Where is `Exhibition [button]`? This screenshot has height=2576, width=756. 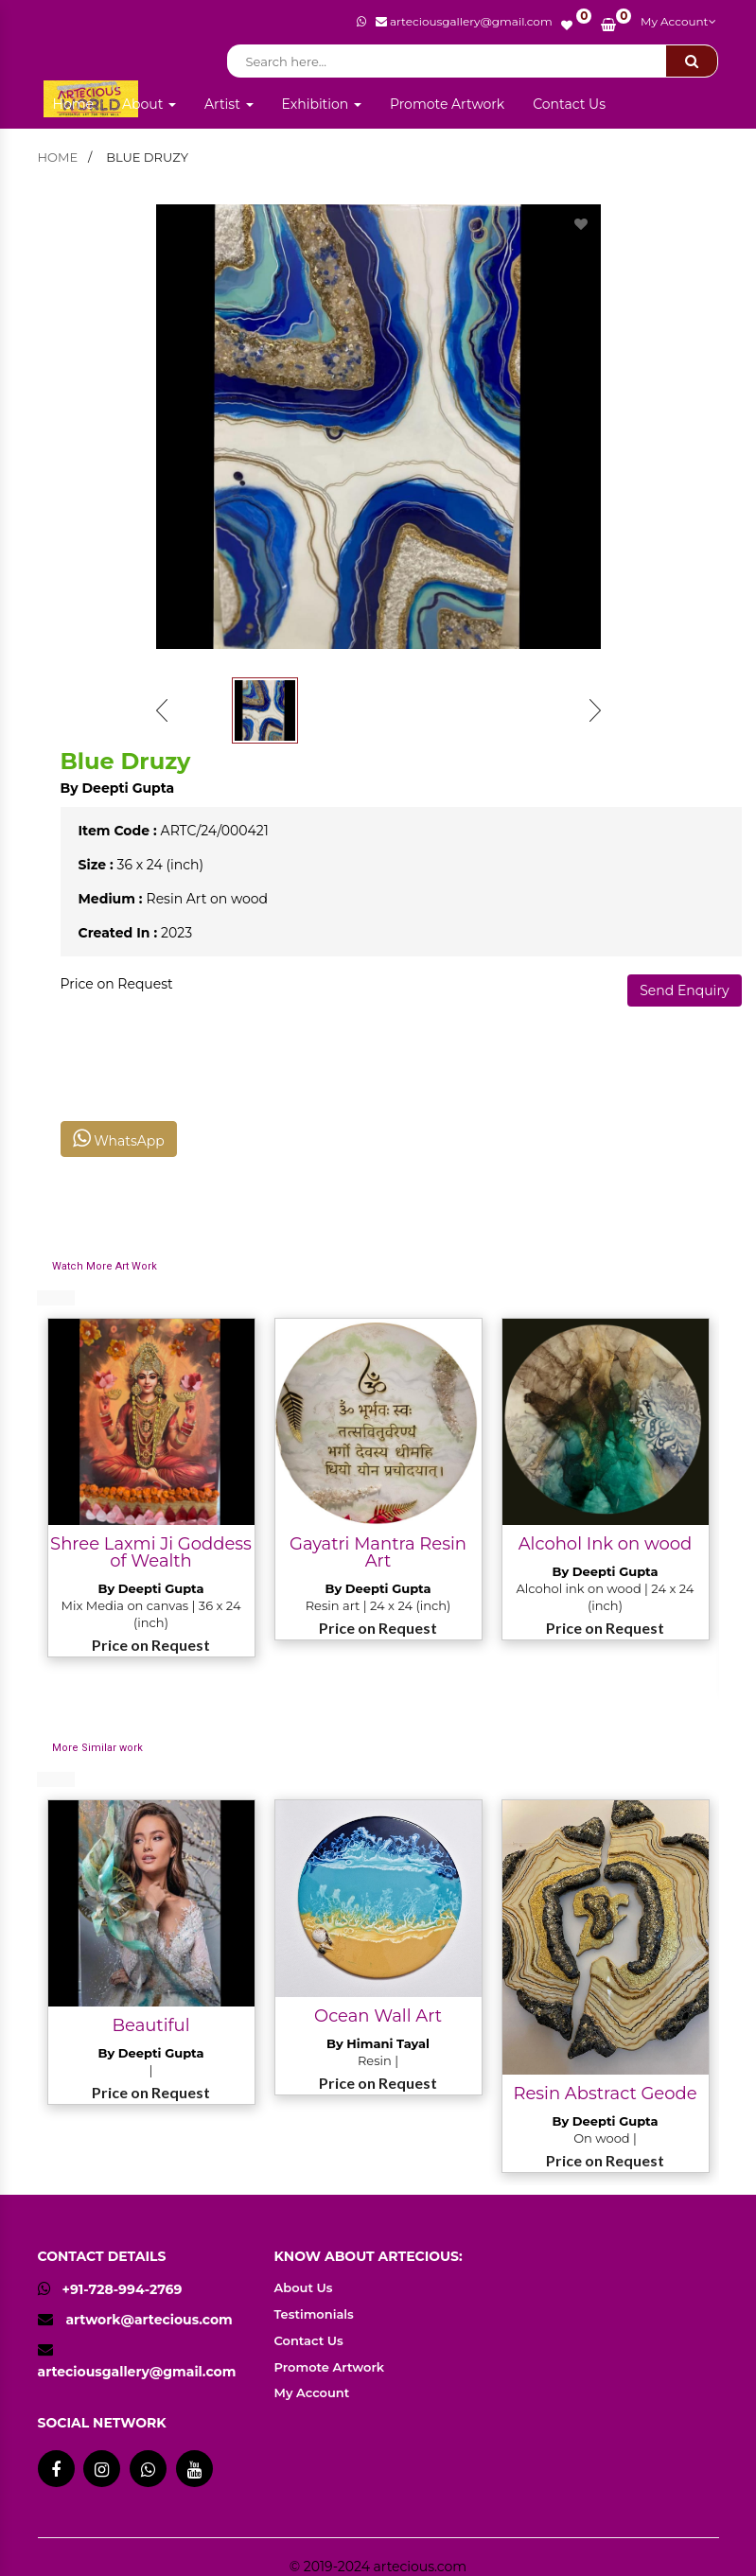
Exhibition [button] is located at coordinates (321, 104).